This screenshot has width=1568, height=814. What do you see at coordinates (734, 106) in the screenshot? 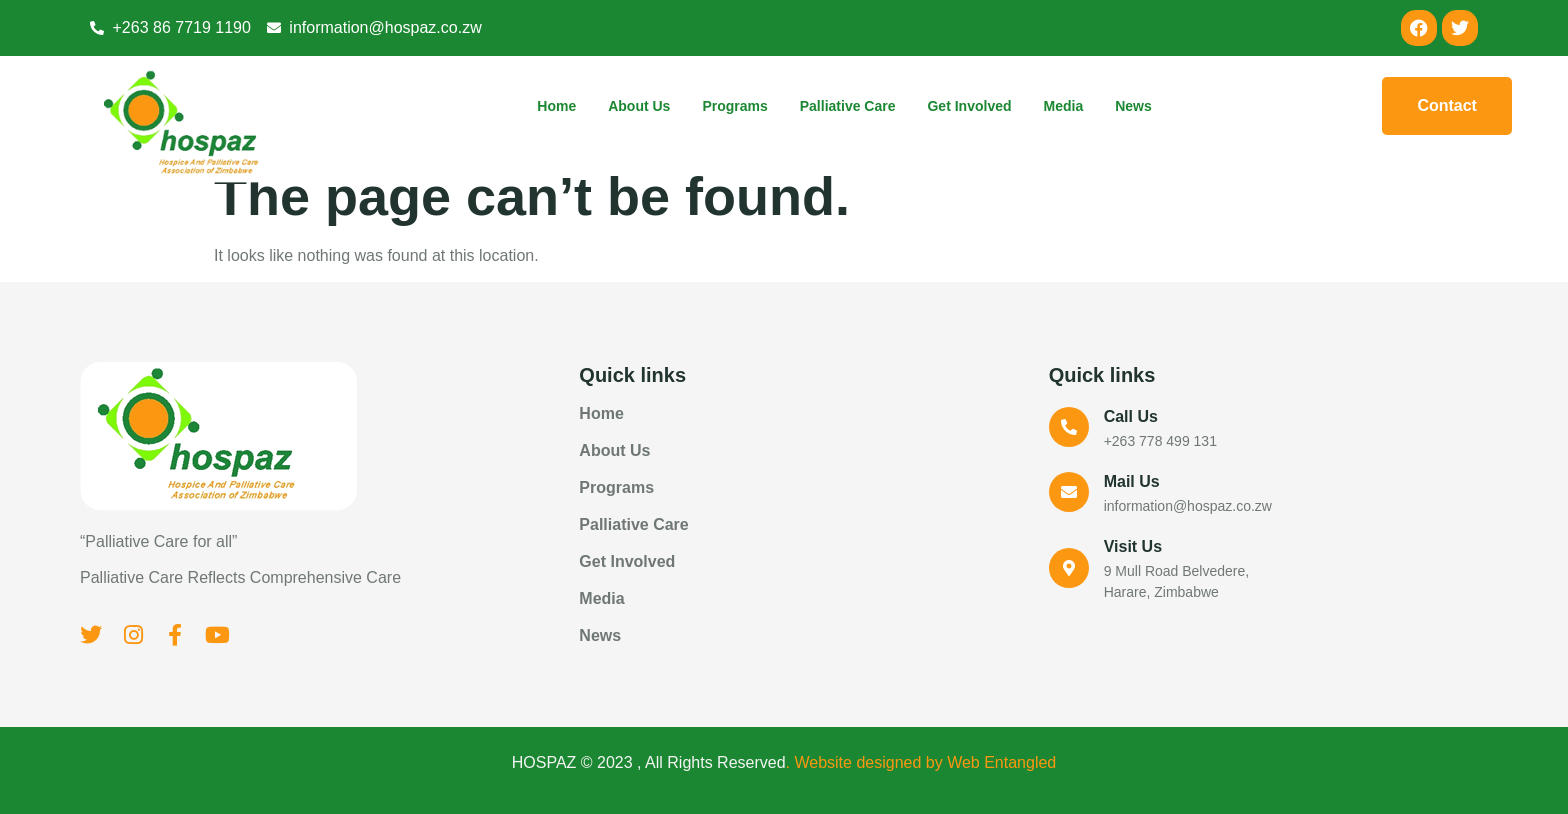
I see `Programs` at bounding box center [734, 106].